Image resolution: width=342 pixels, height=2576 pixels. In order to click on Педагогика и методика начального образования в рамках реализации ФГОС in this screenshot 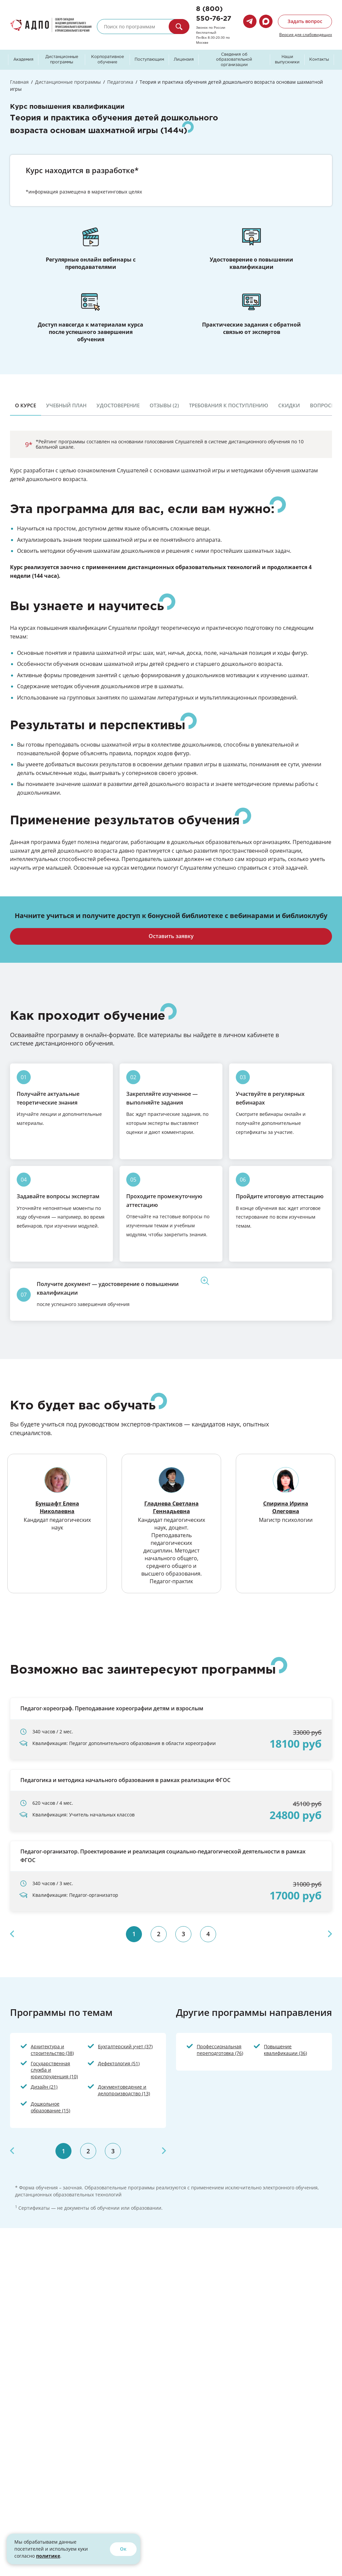, I will do `click(125, 1780)`.